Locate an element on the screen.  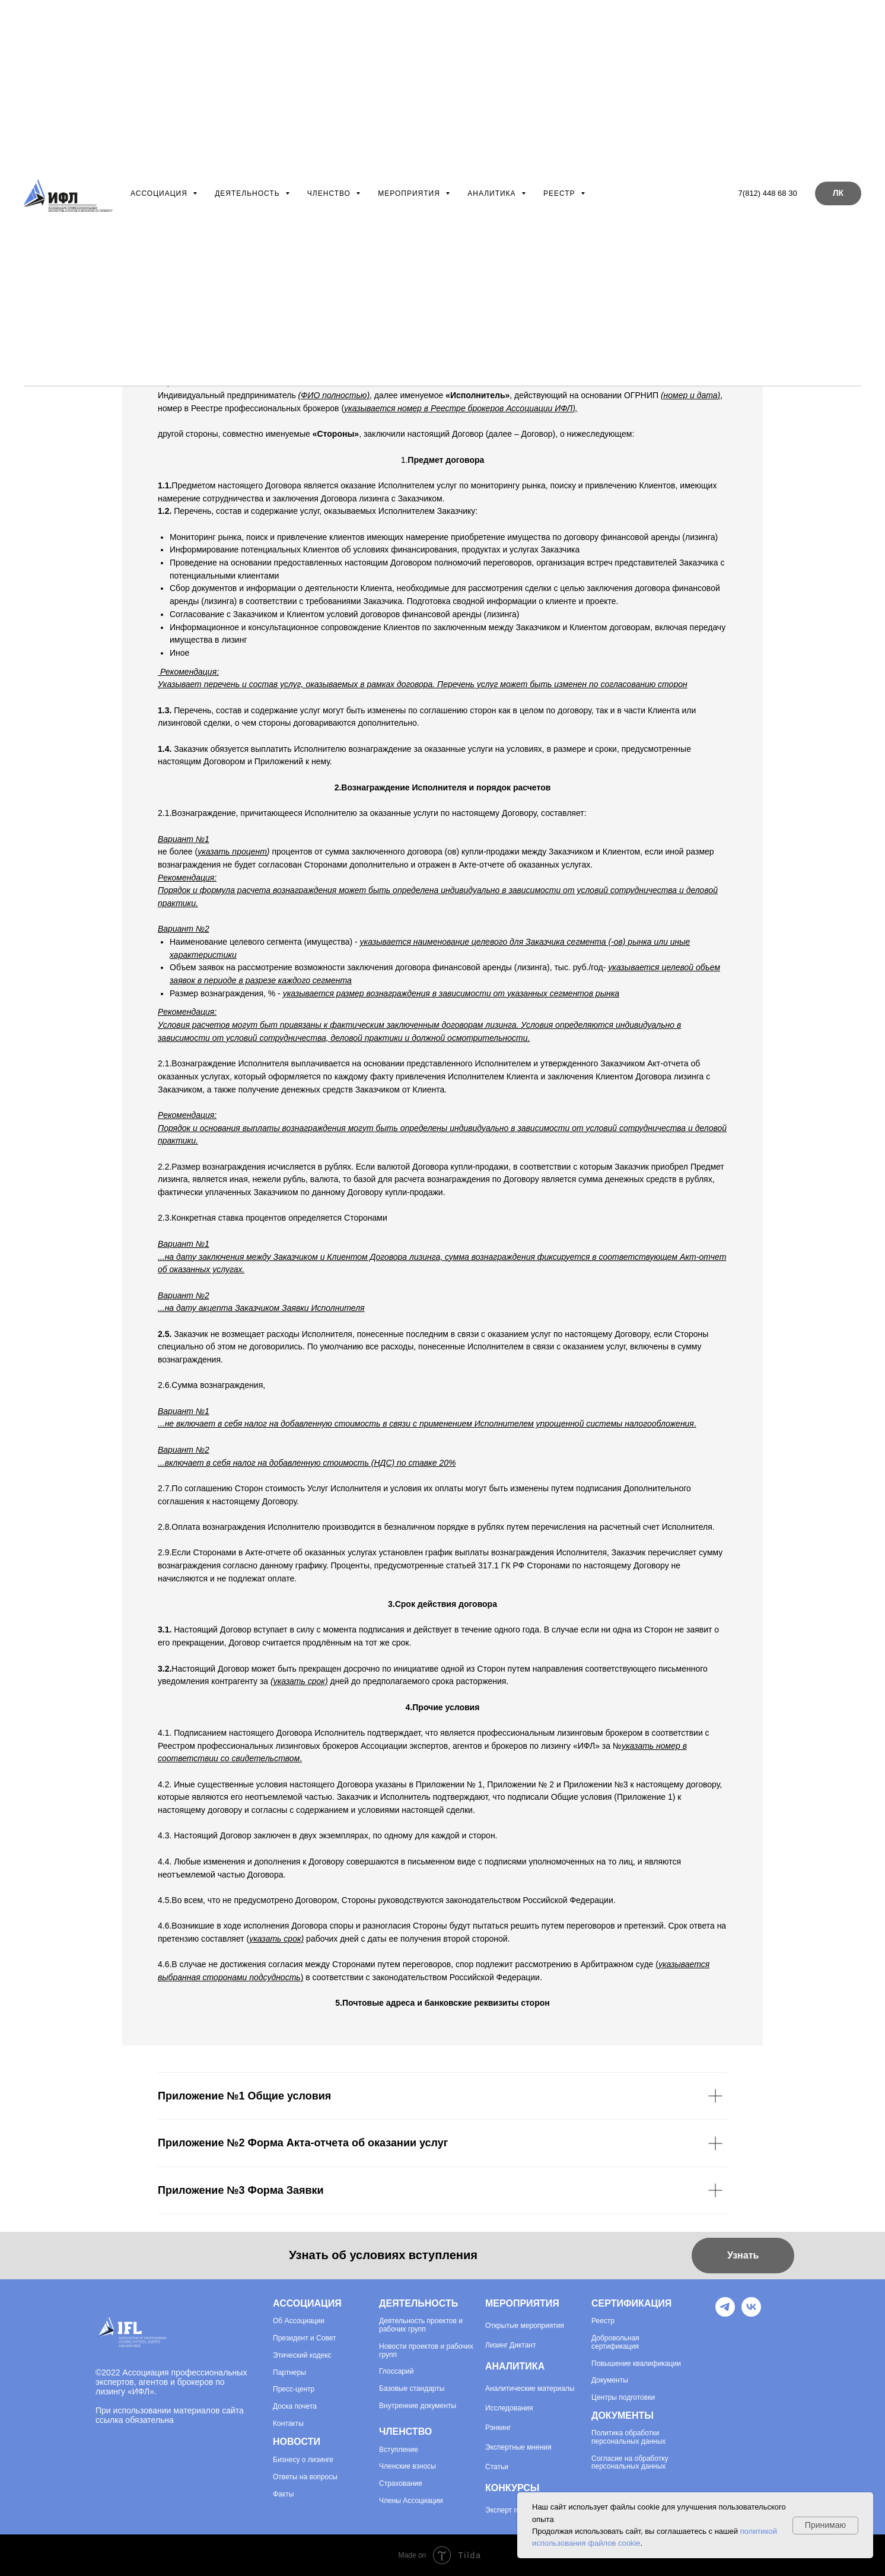
Этический кодекс is located at coordinates (302, 2355).